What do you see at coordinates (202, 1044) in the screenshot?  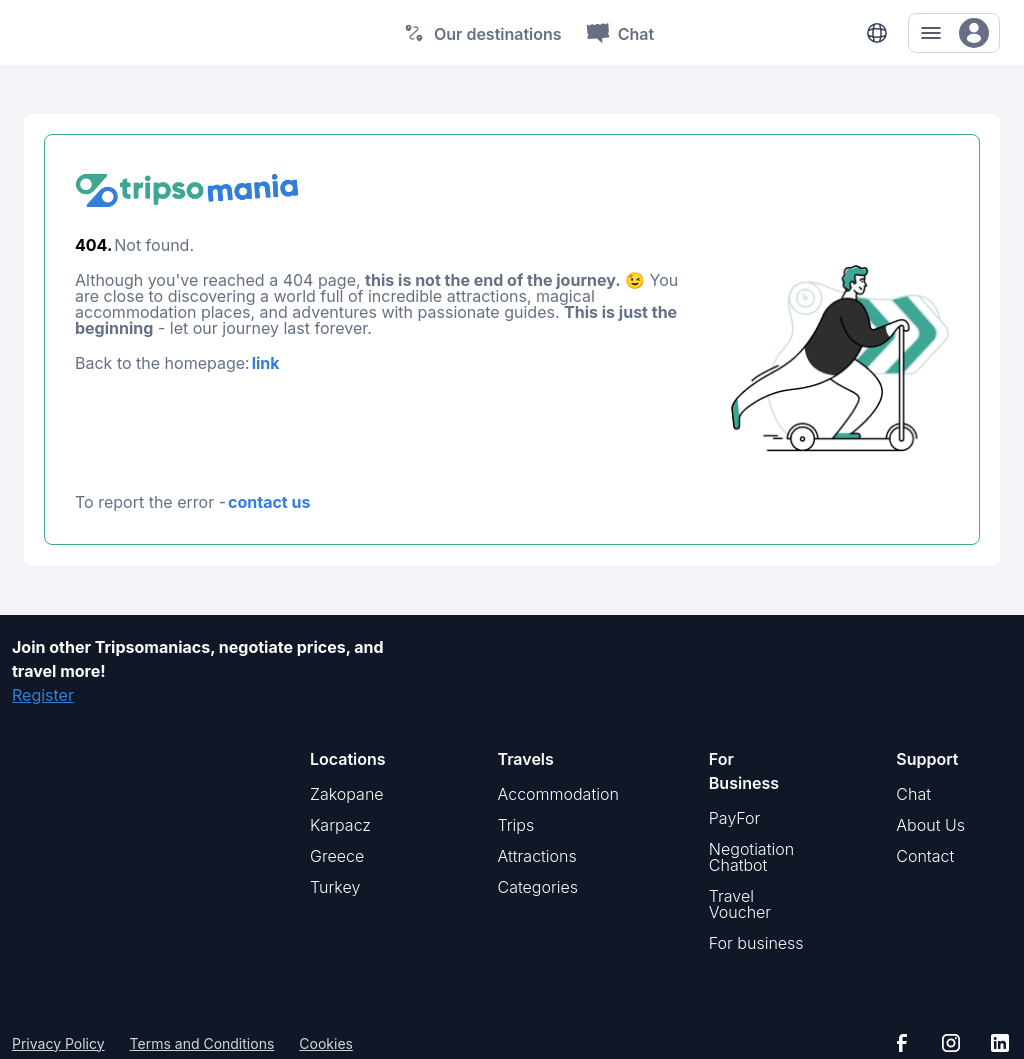 I see `Terms and Conditions` at bounding box center [202, 1044].